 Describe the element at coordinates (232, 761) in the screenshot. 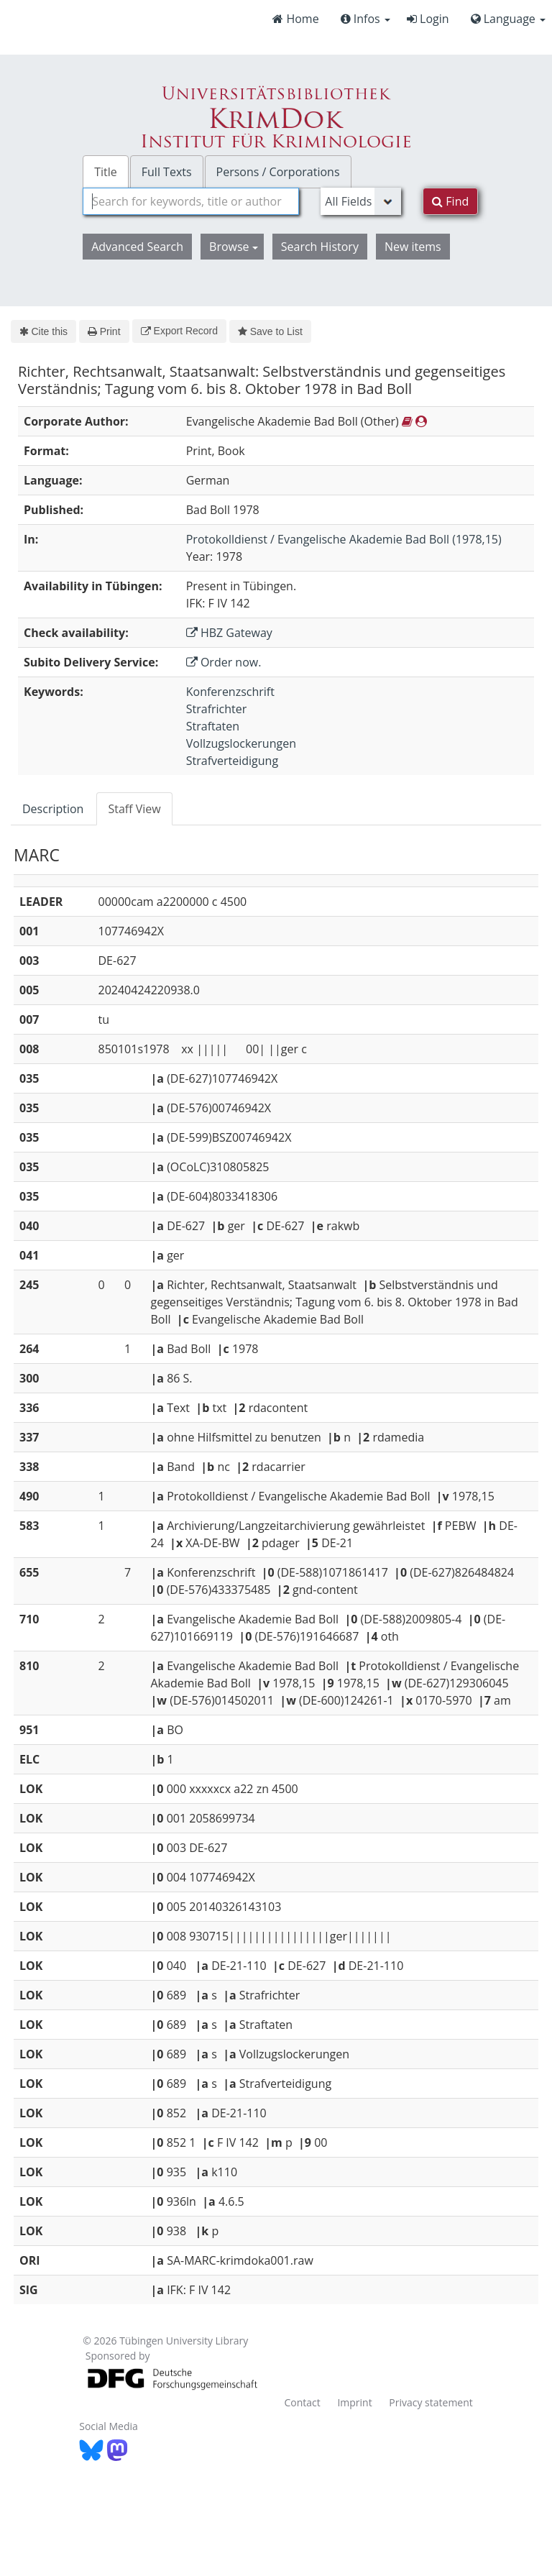

I see `Strafverteidigung` at that location.